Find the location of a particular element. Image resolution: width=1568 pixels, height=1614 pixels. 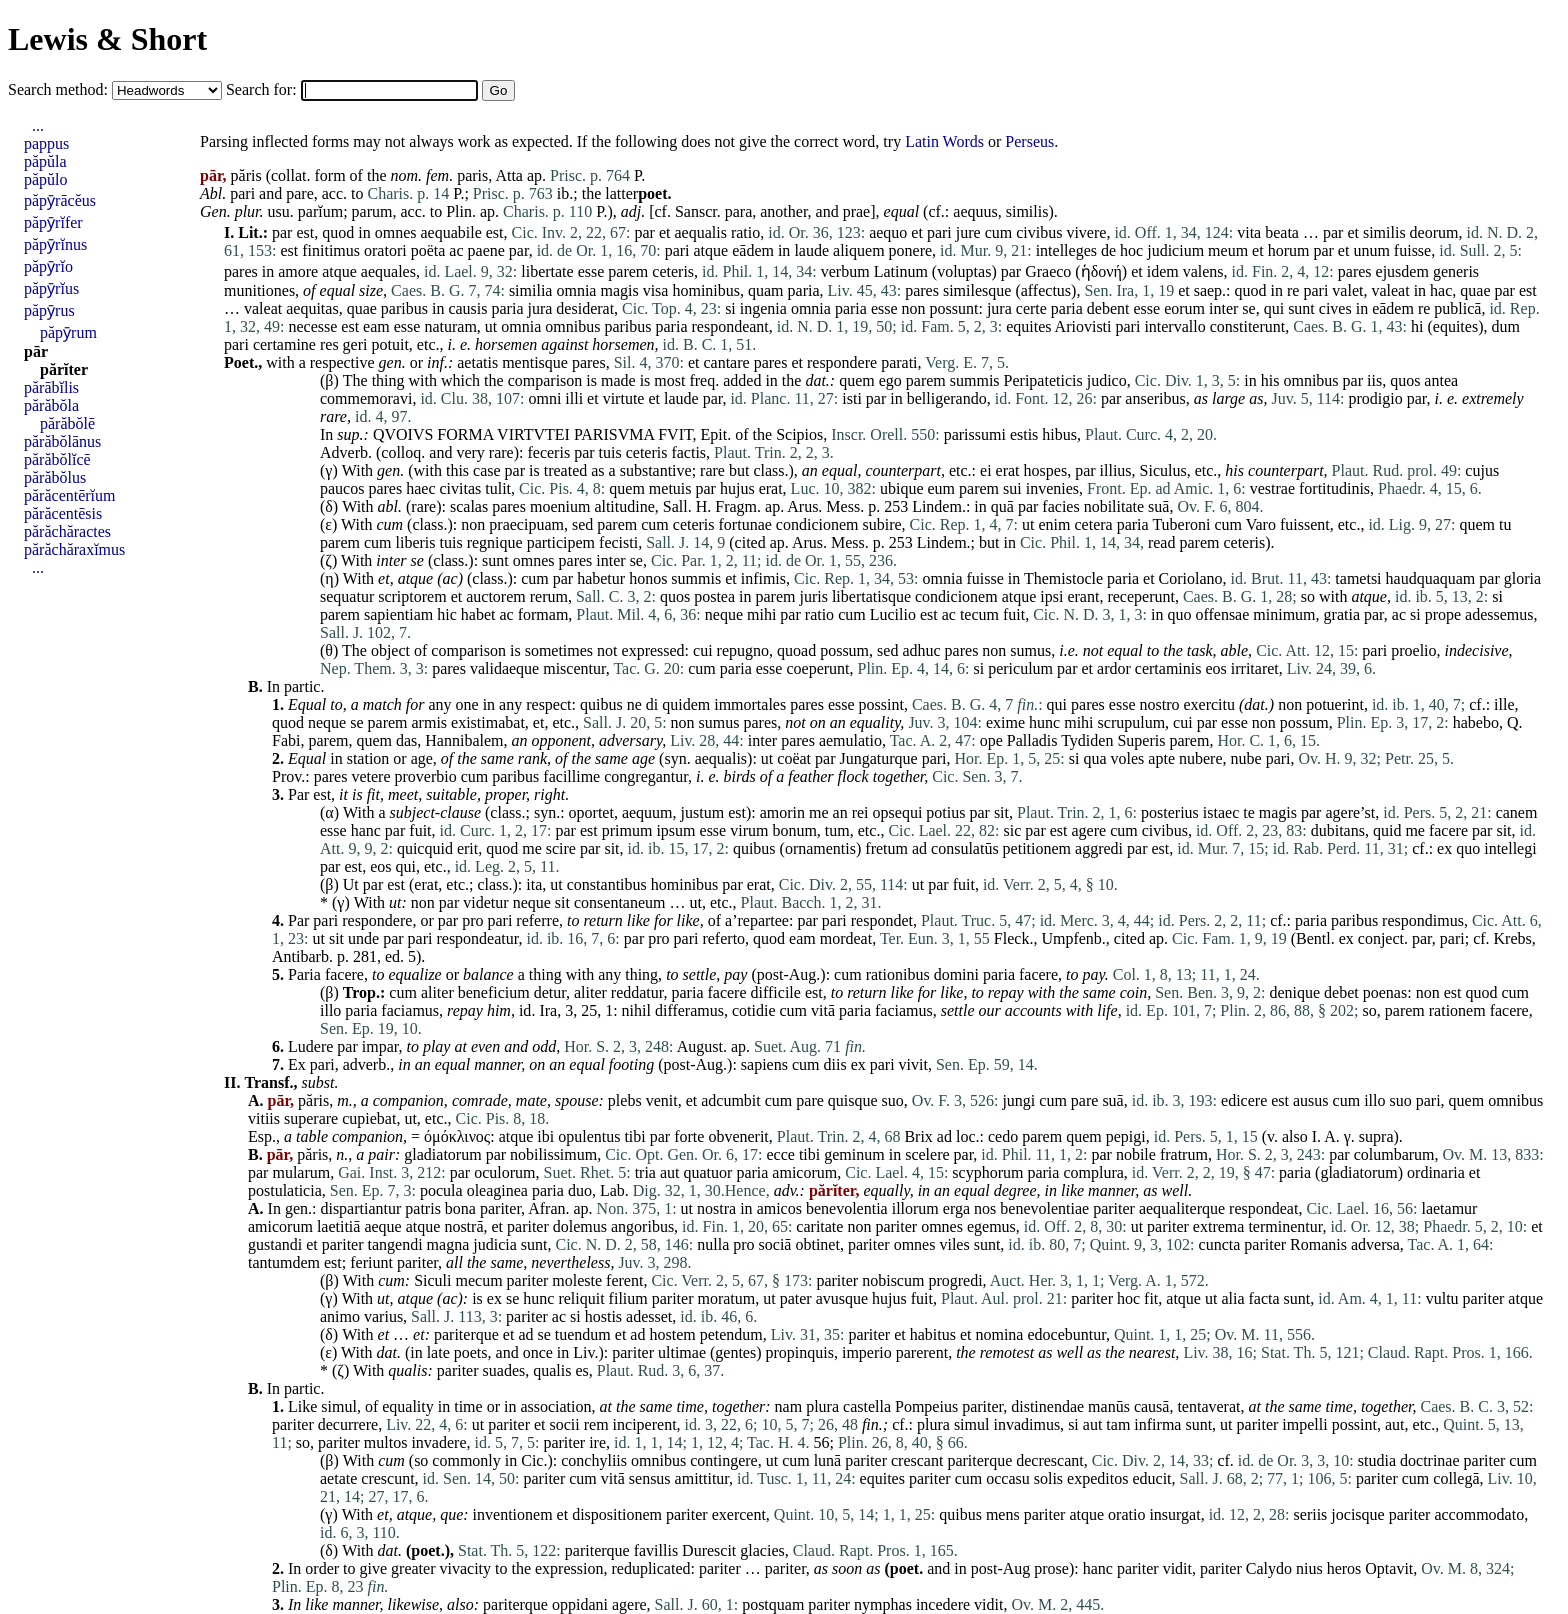

alia is located at coordinates (1232, 1298).